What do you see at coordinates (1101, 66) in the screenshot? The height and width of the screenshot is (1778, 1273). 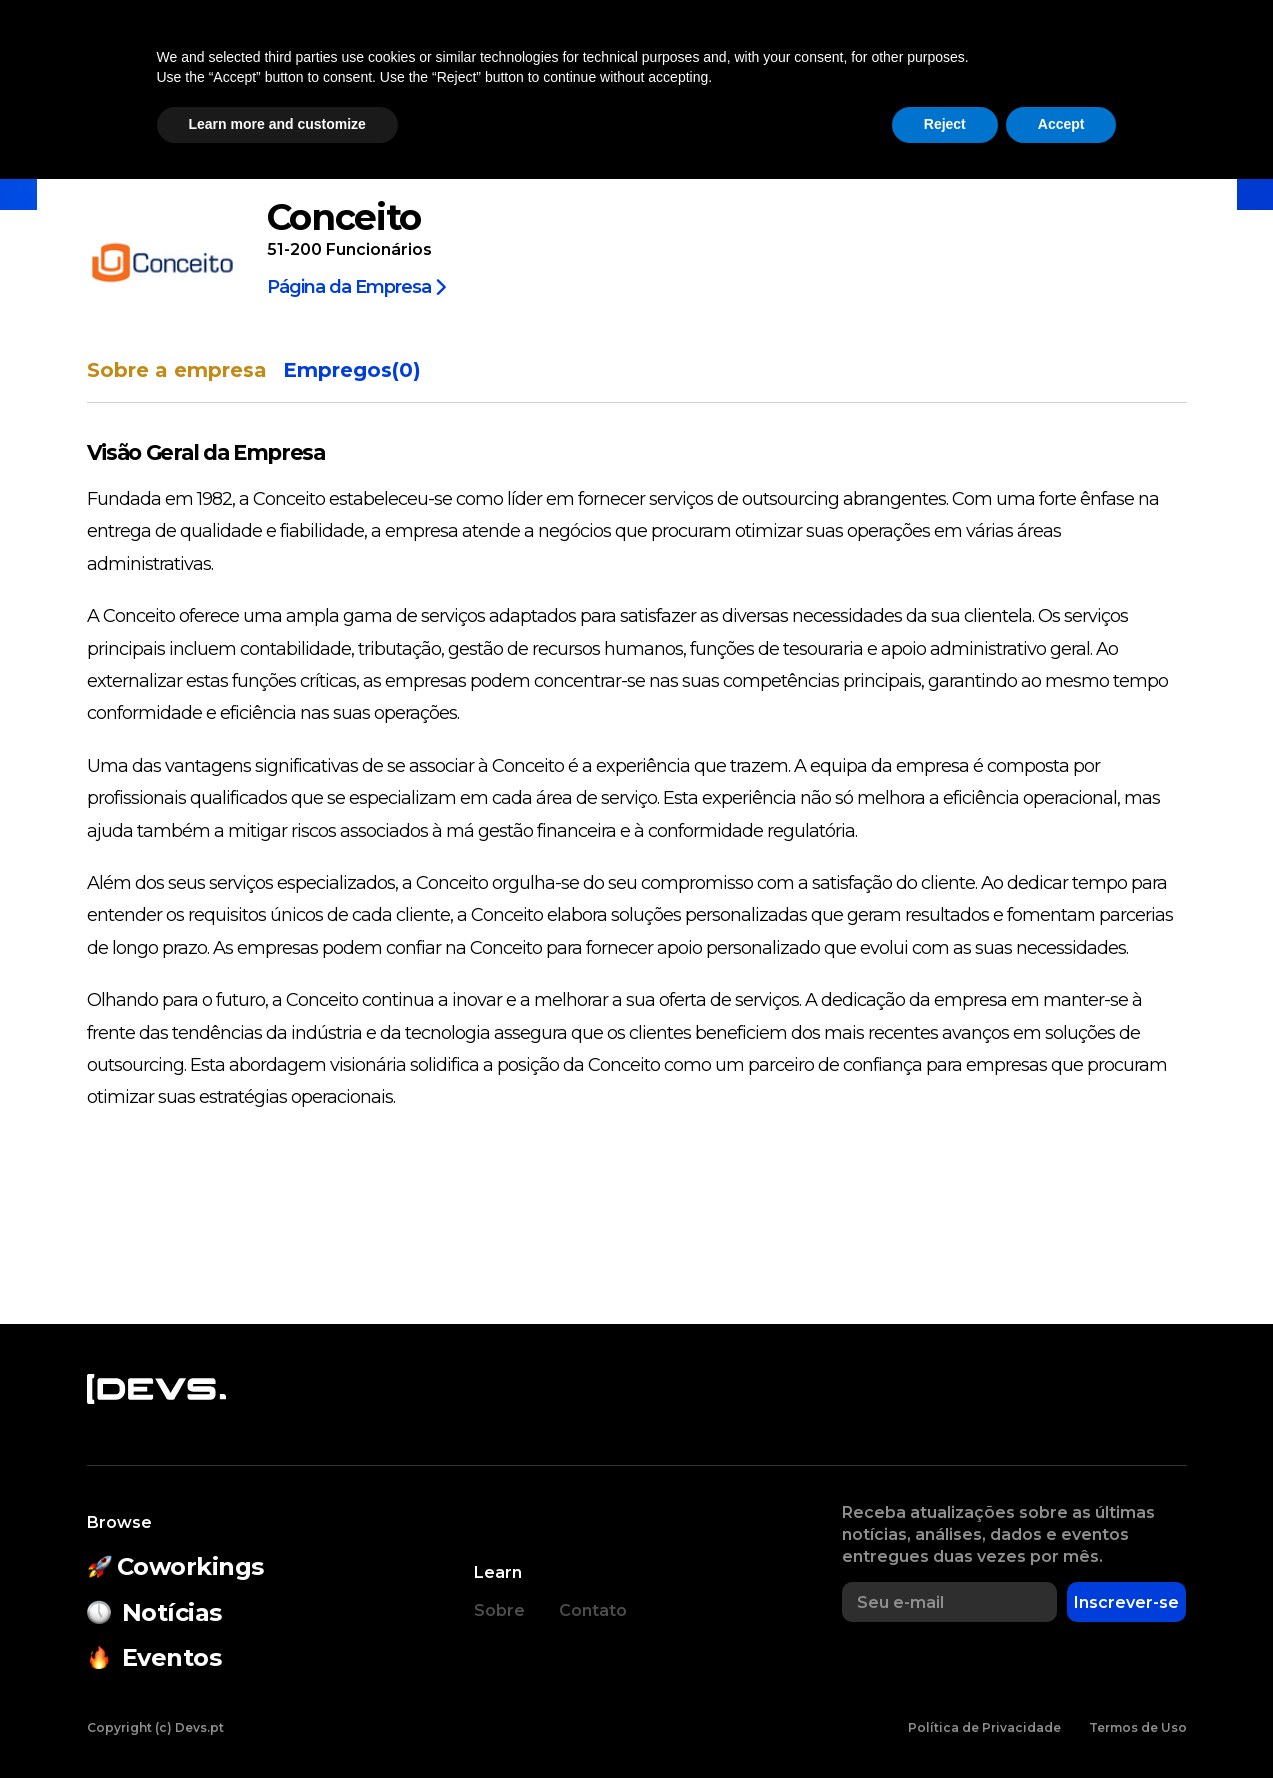 I see `[button]` at bounding box center [1101, 66].